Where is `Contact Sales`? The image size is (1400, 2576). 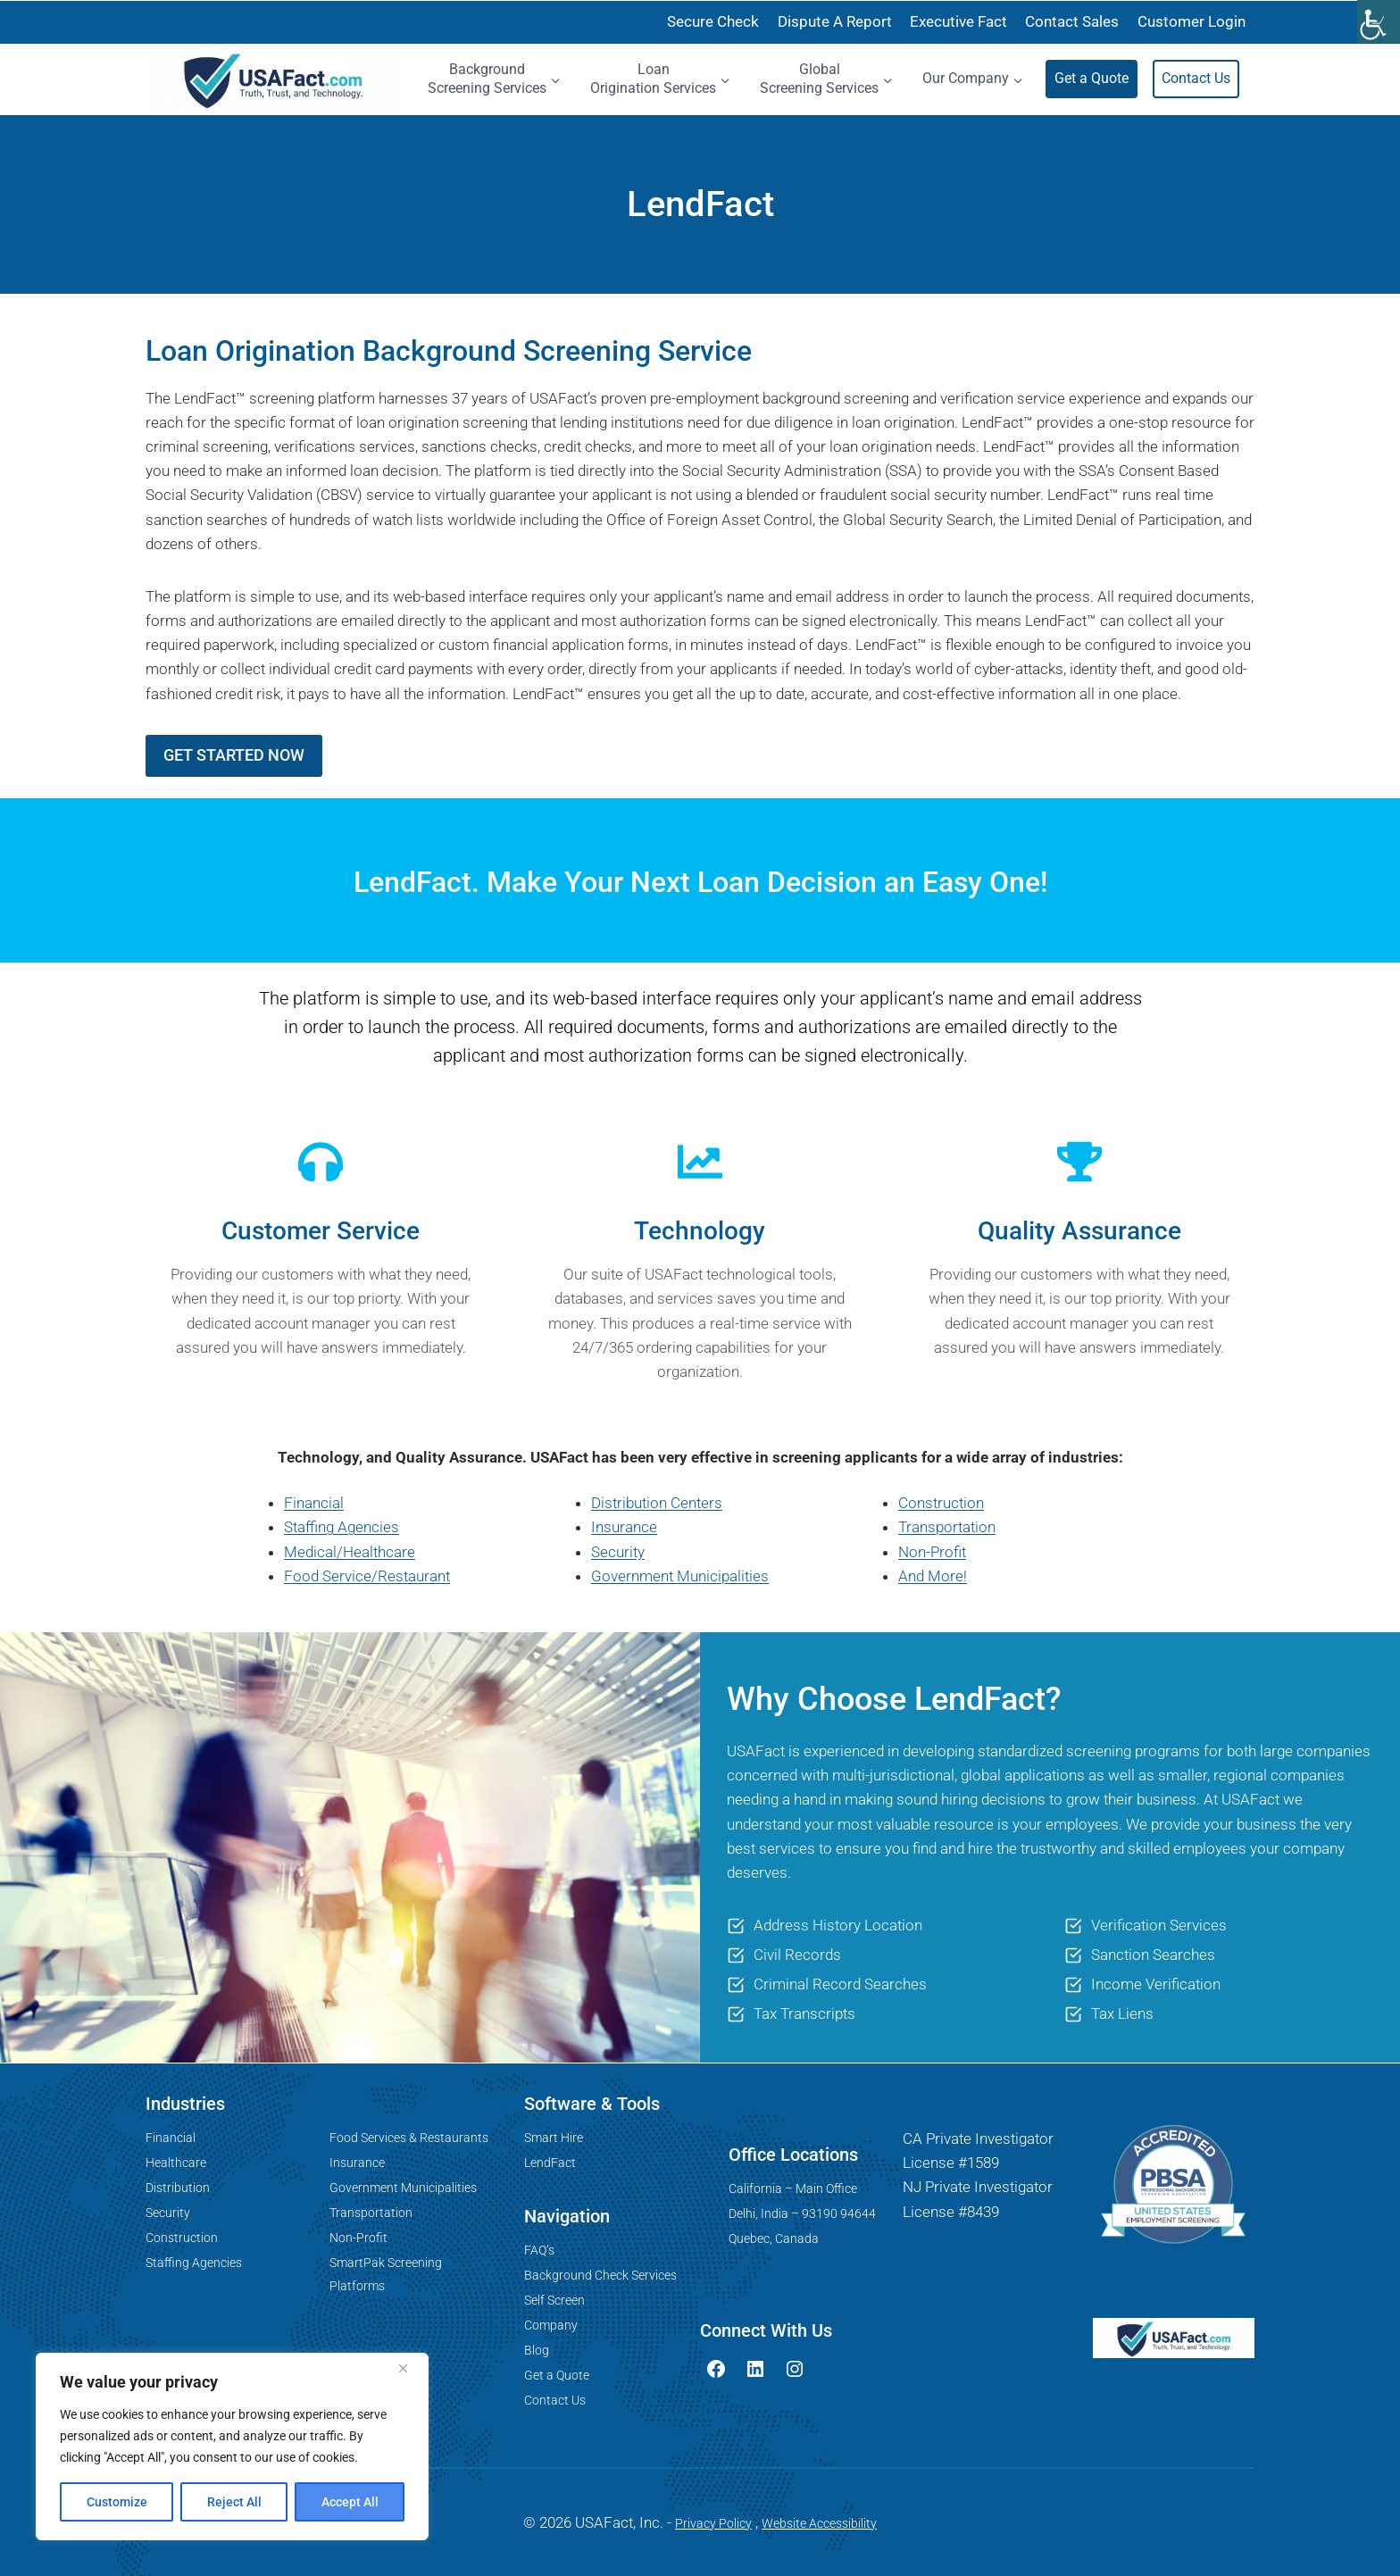
Contact Sales is located at coordinates (1072, 21).